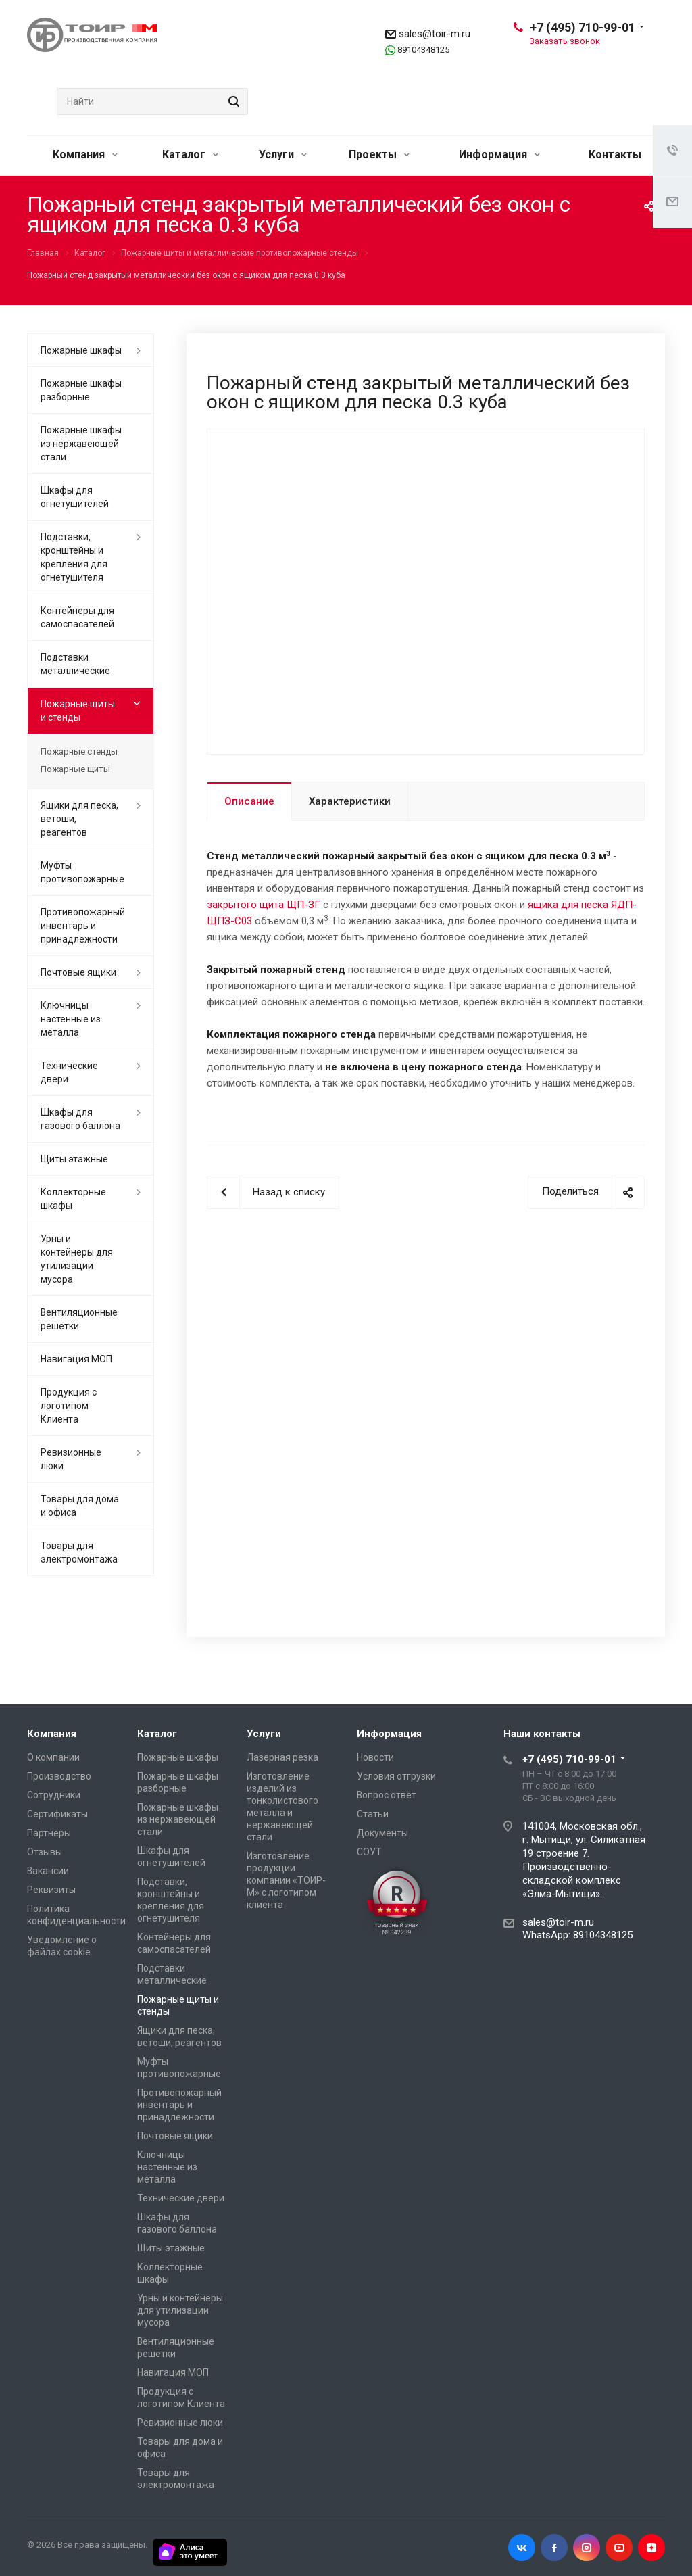 The image size is (692, 2576). What do you see at coordinates (44, 1851) in the screenshot?
I see `Отзывы` at bounding box center [44, 1851].